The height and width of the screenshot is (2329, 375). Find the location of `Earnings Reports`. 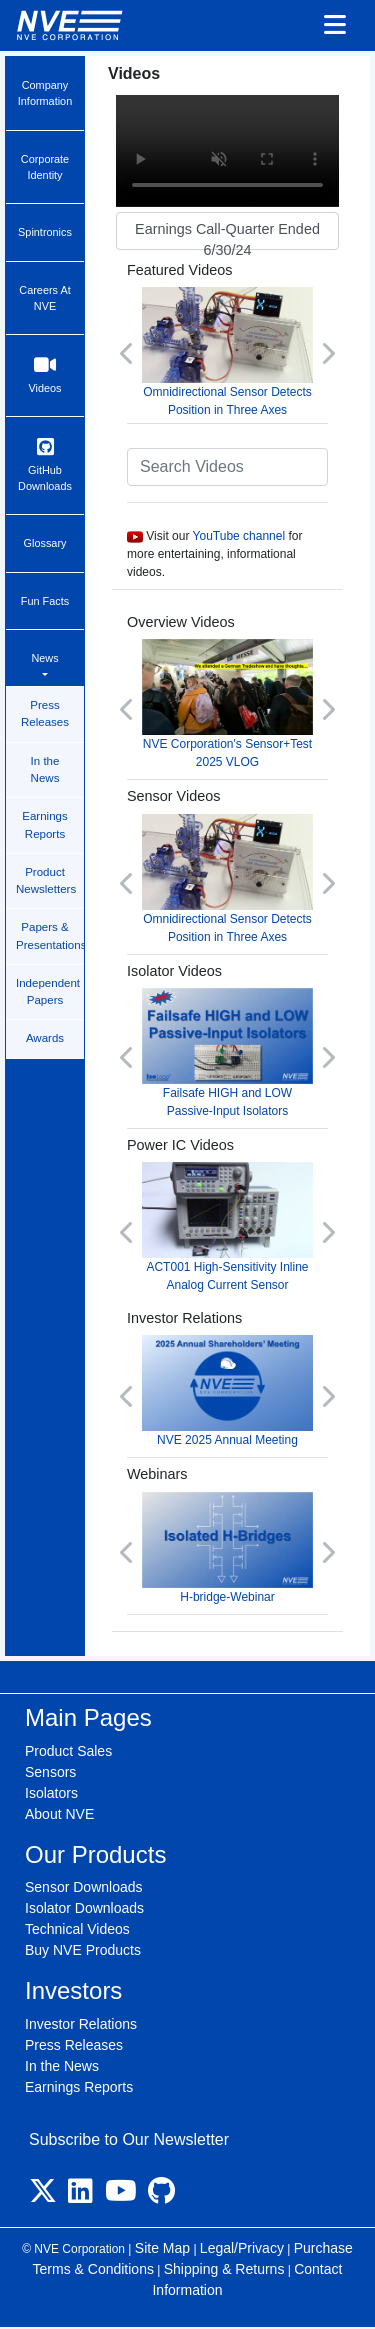

Earnings Reports is located at coordinates (44, 824).